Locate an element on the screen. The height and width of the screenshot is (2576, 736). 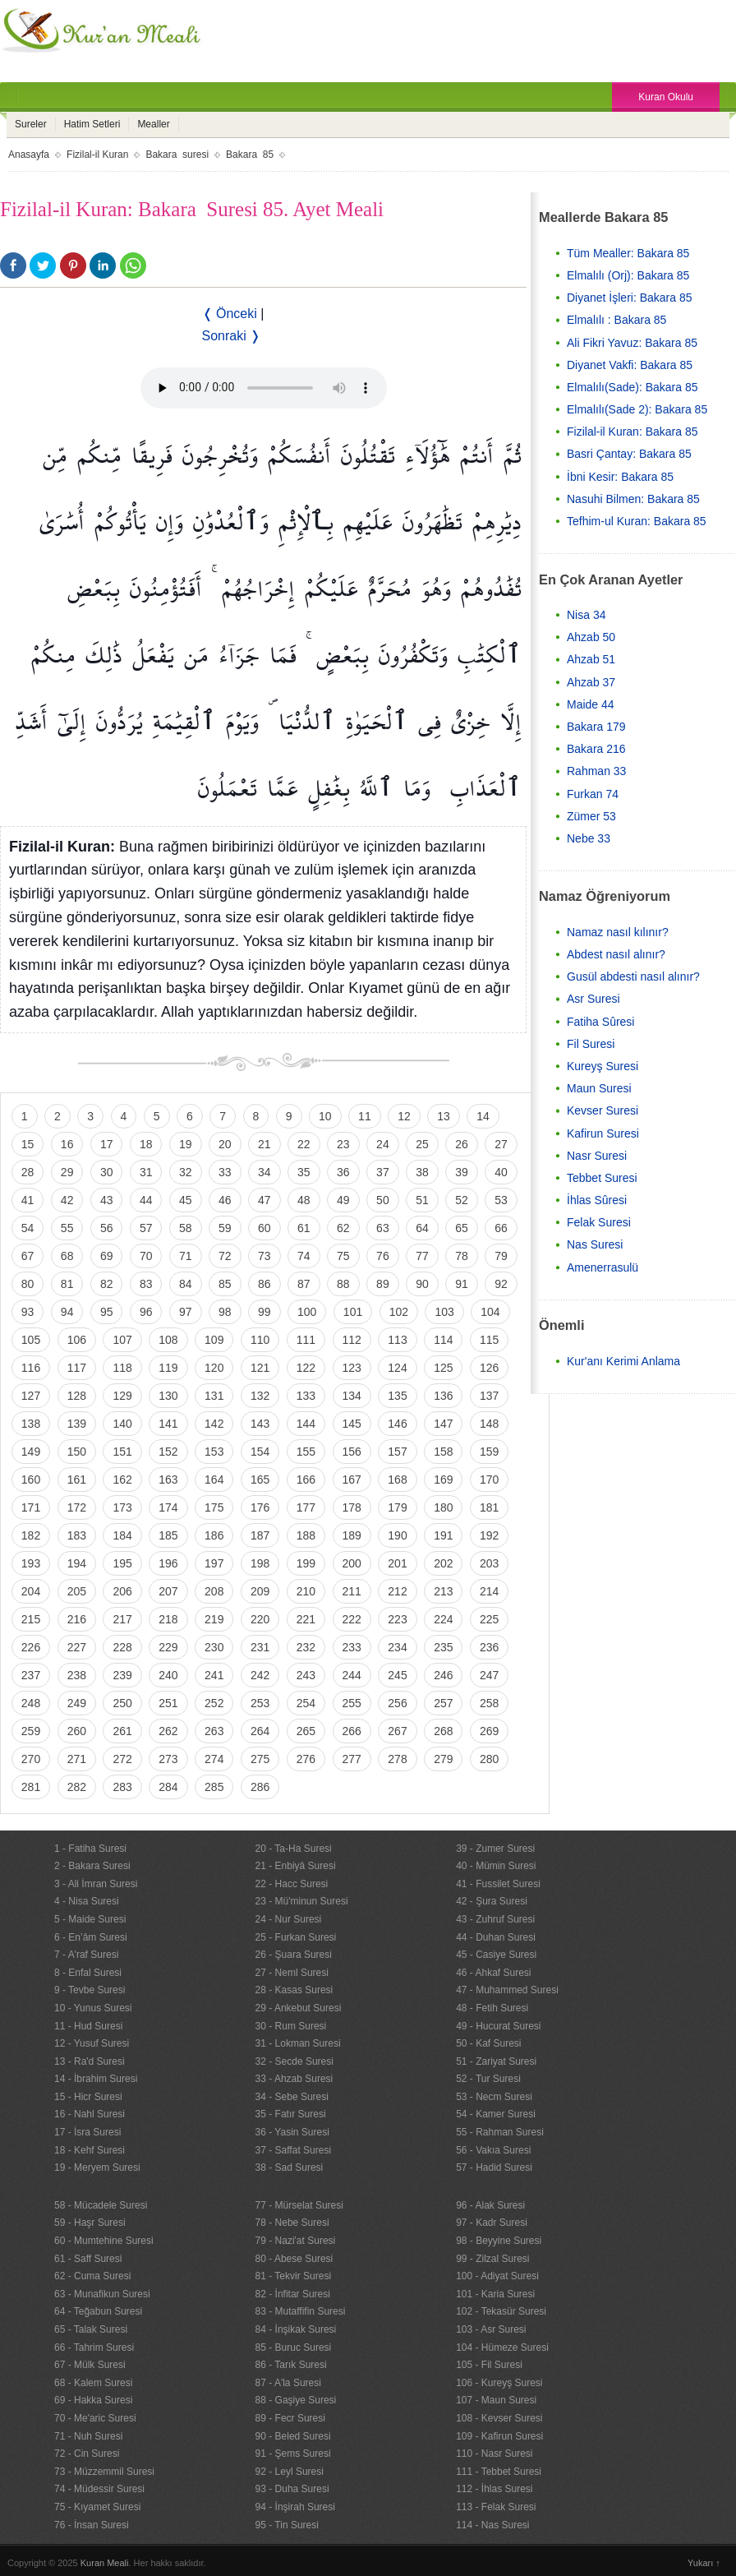
76 is located at coordinates (382, 1256).